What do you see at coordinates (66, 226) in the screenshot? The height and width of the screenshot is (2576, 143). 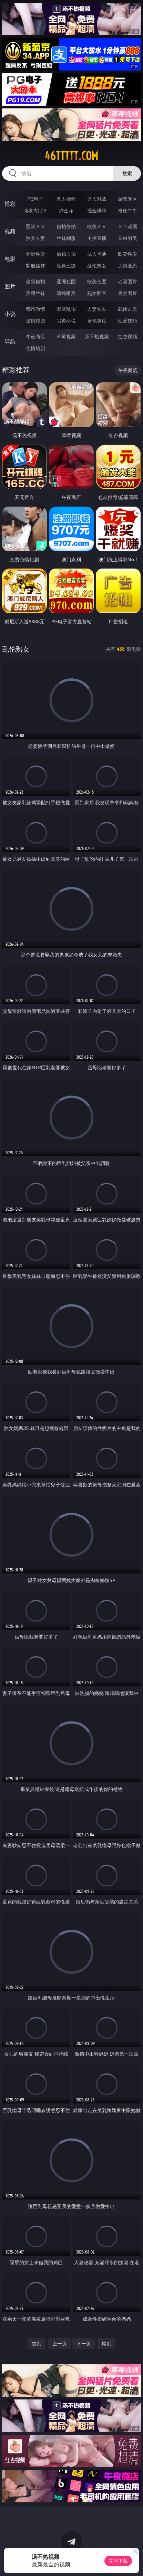 I see `自拍偷拍` at bounding box center [66, 226].